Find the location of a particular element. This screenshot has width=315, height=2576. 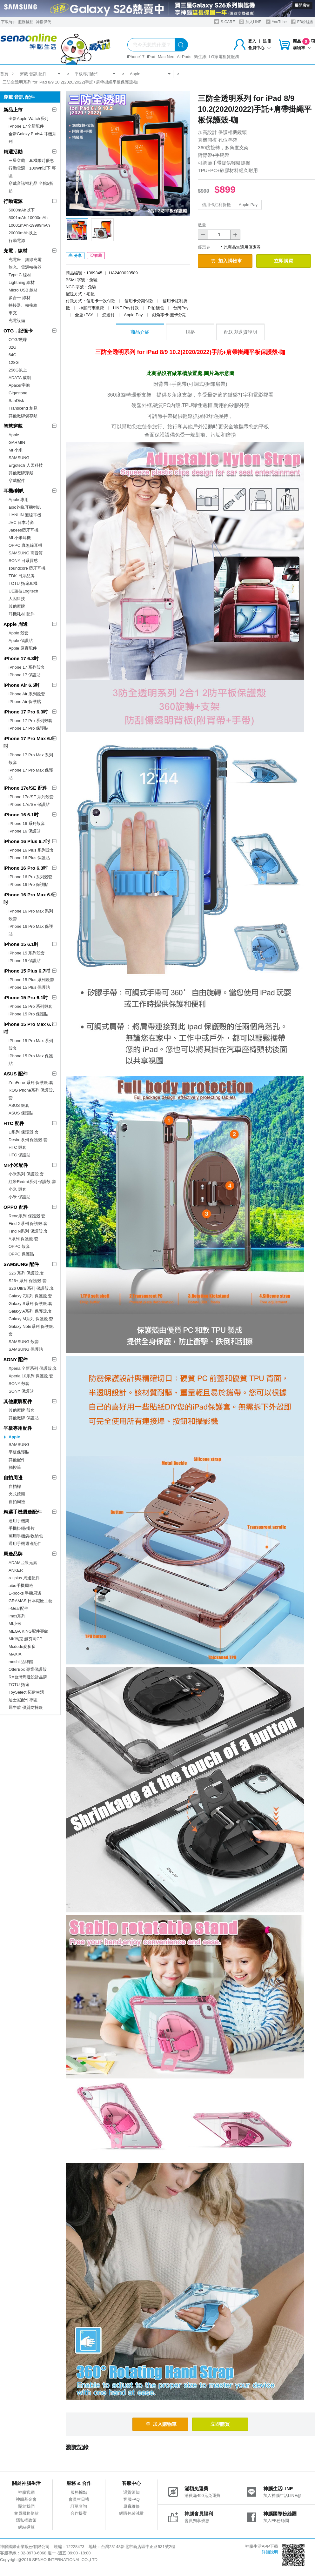

小米系列 保護殼.套 is located at coordinates (26, 1174).